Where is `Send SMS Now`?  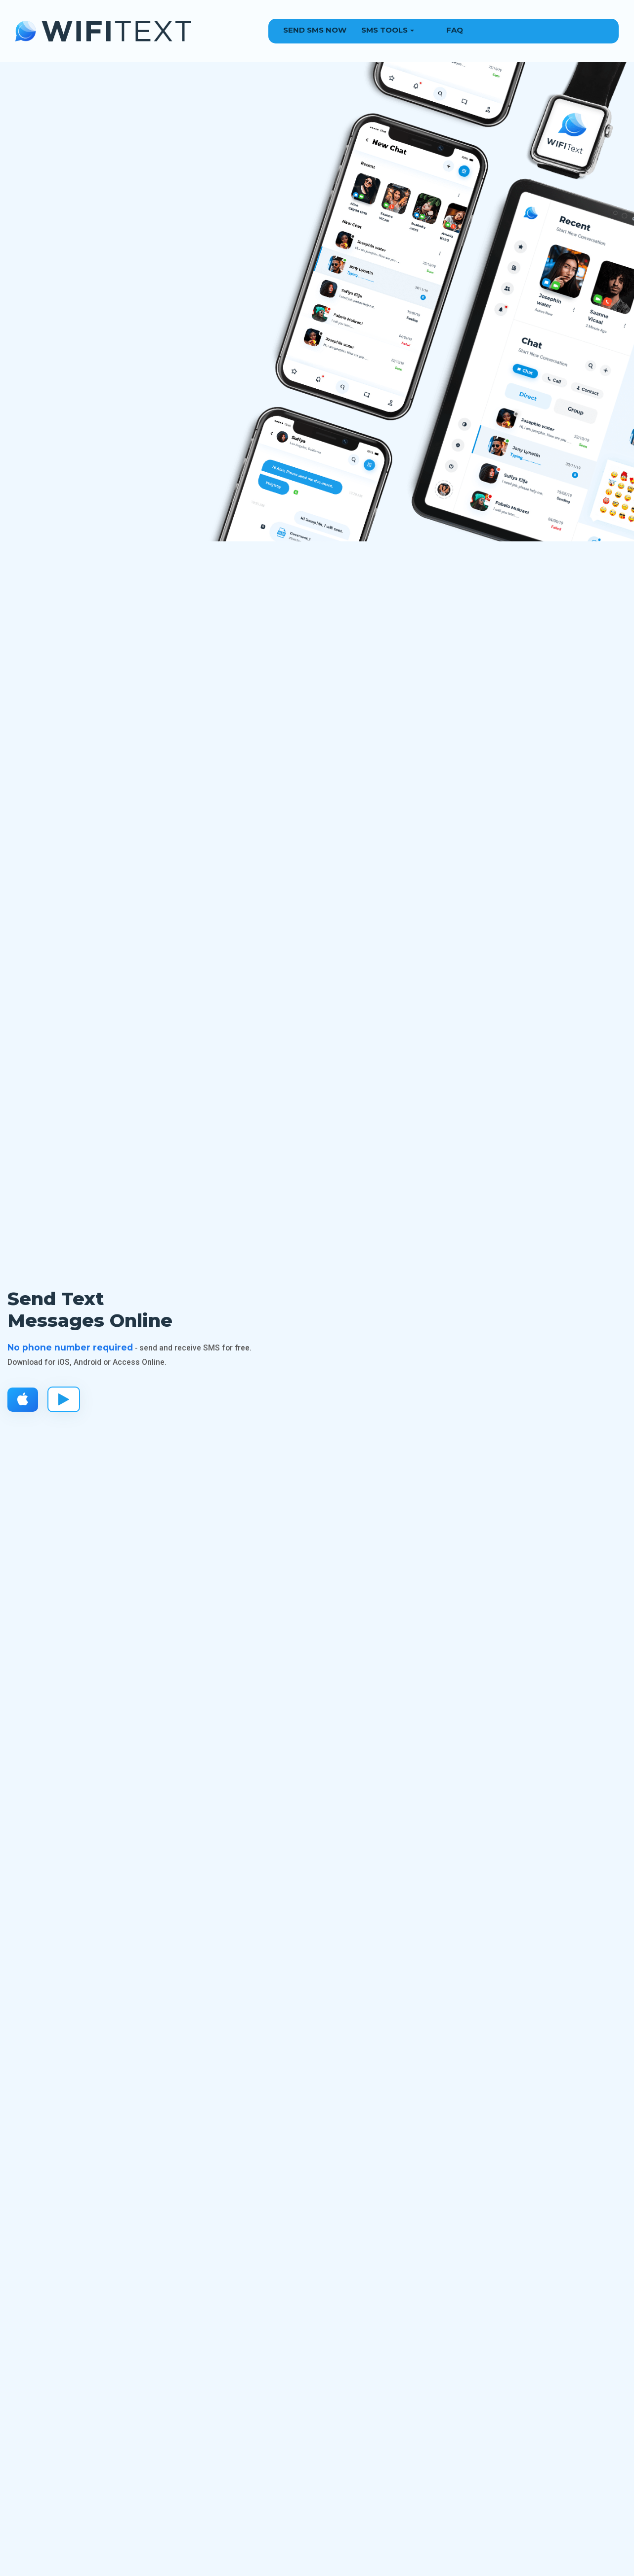
Send SMS Now is located at coordinates (314, 30).